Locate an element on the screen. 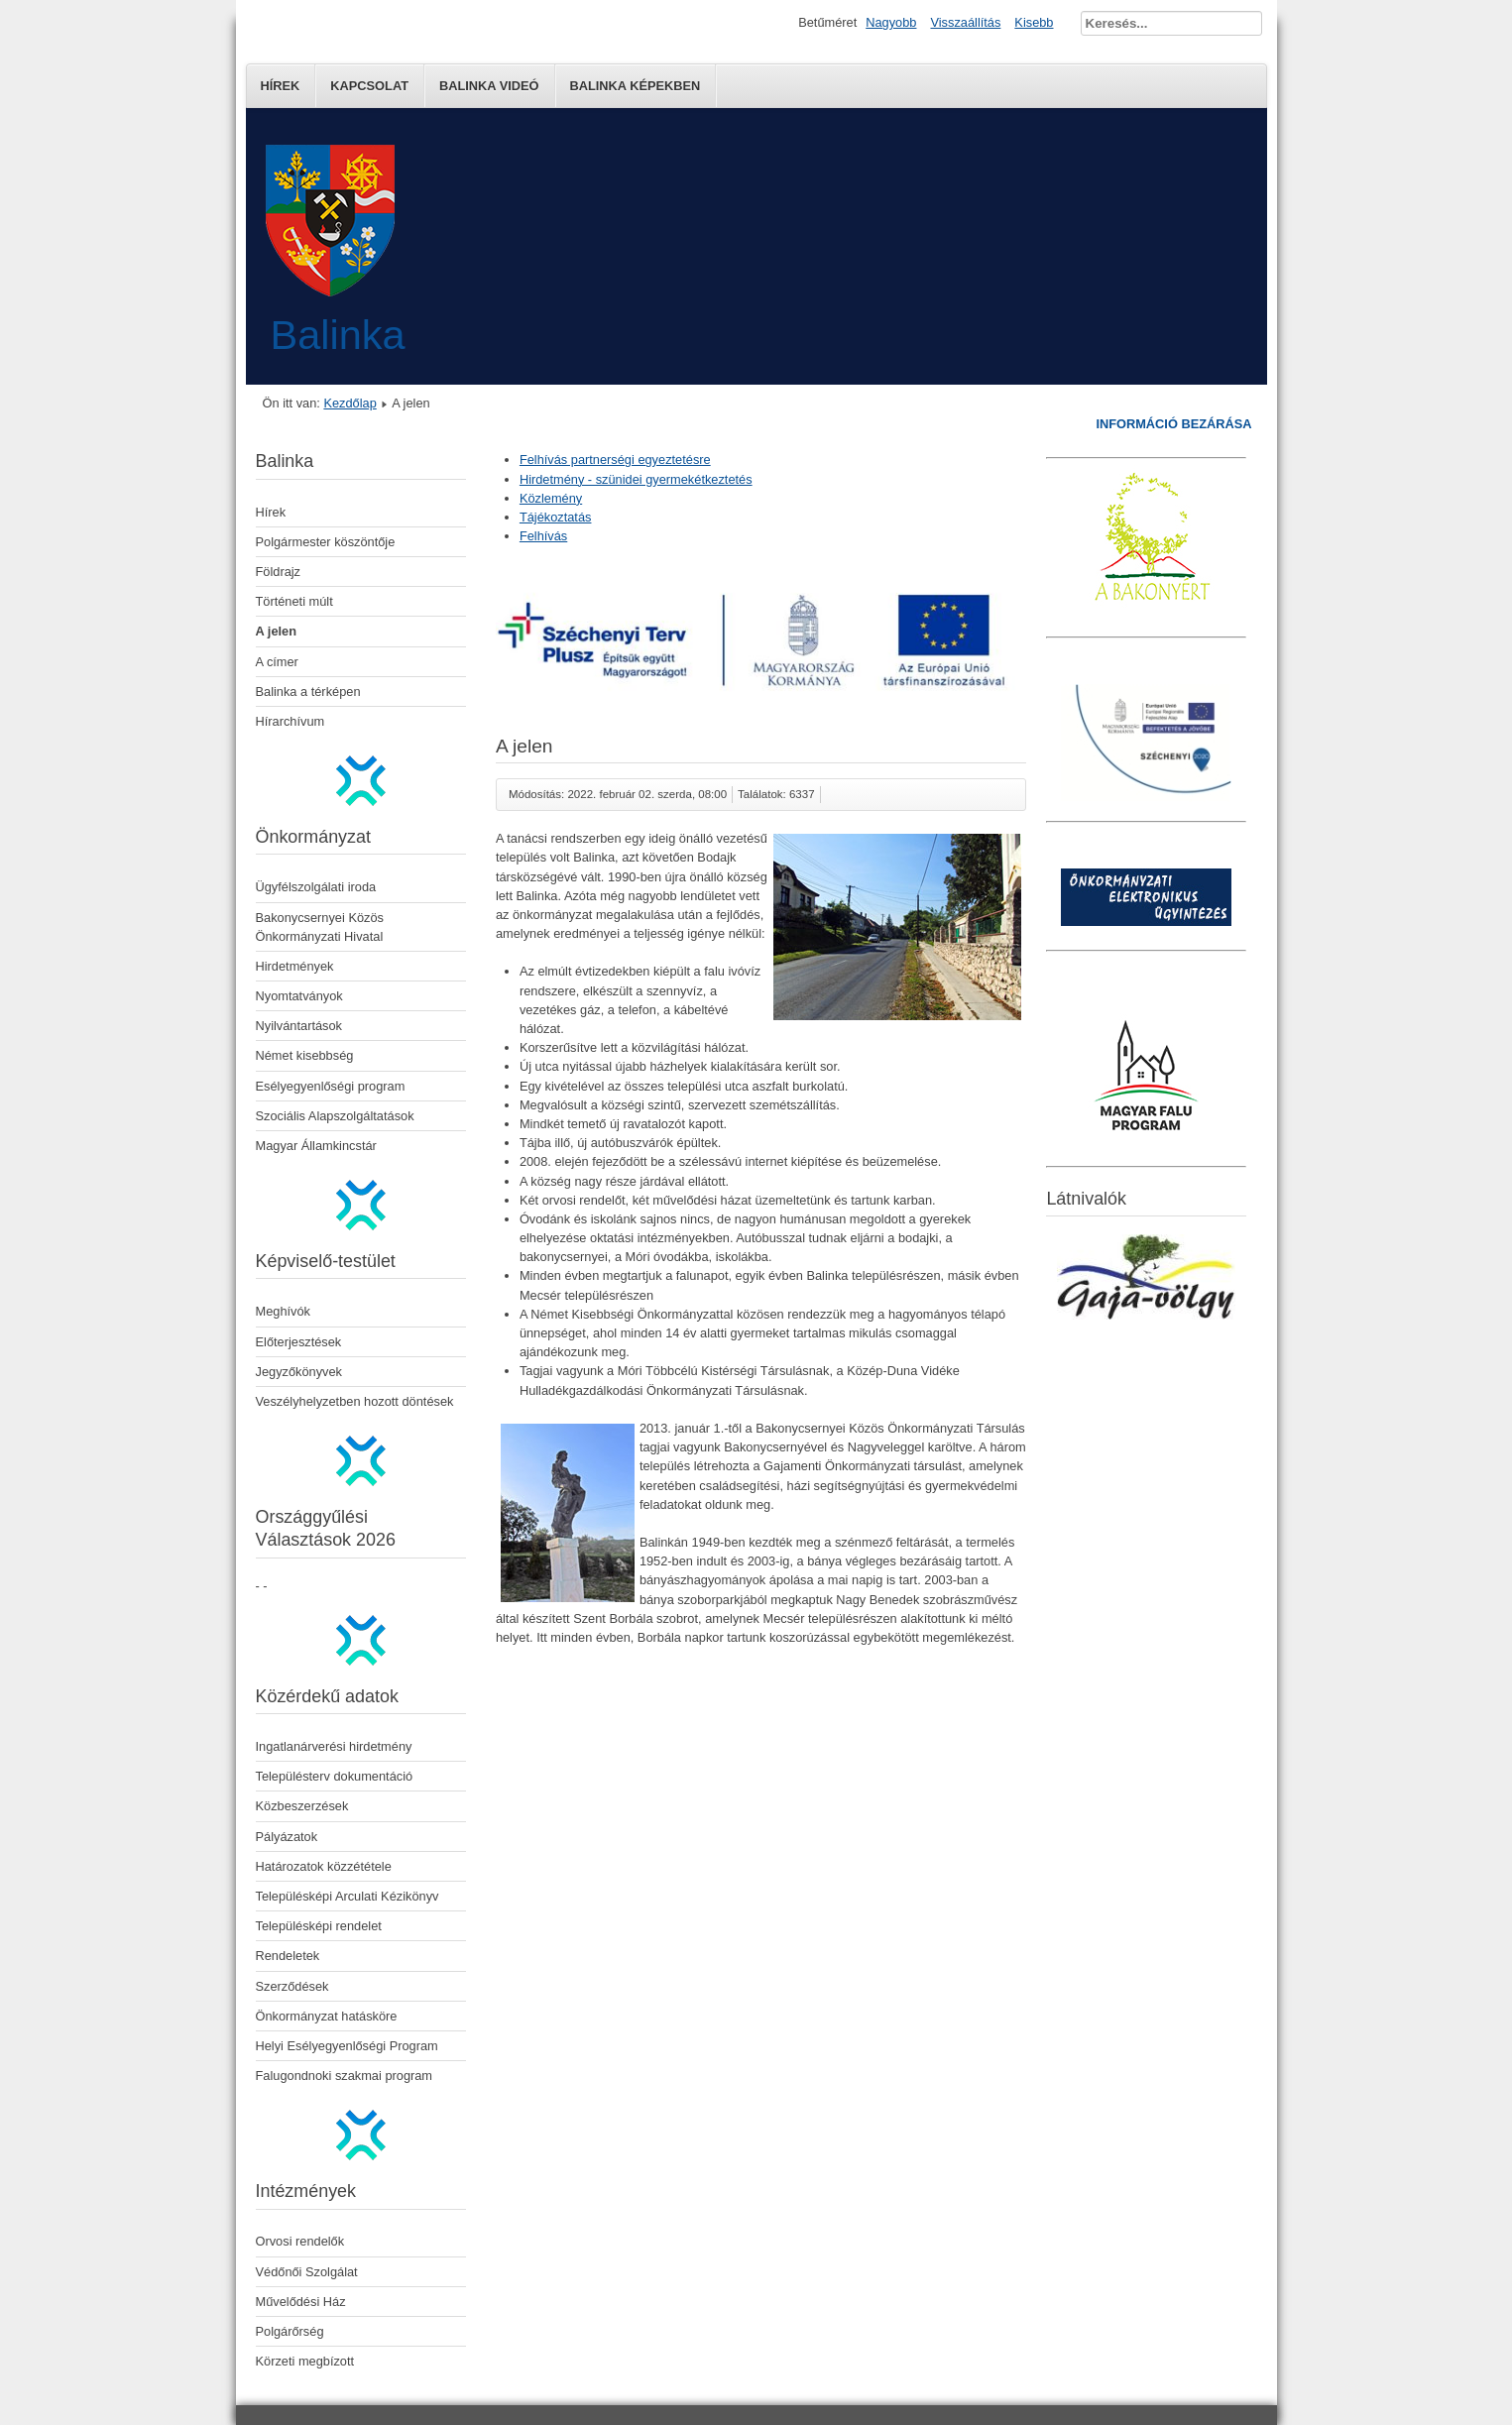  Magyar Államkincstár is located at coordinates (316, 1145).